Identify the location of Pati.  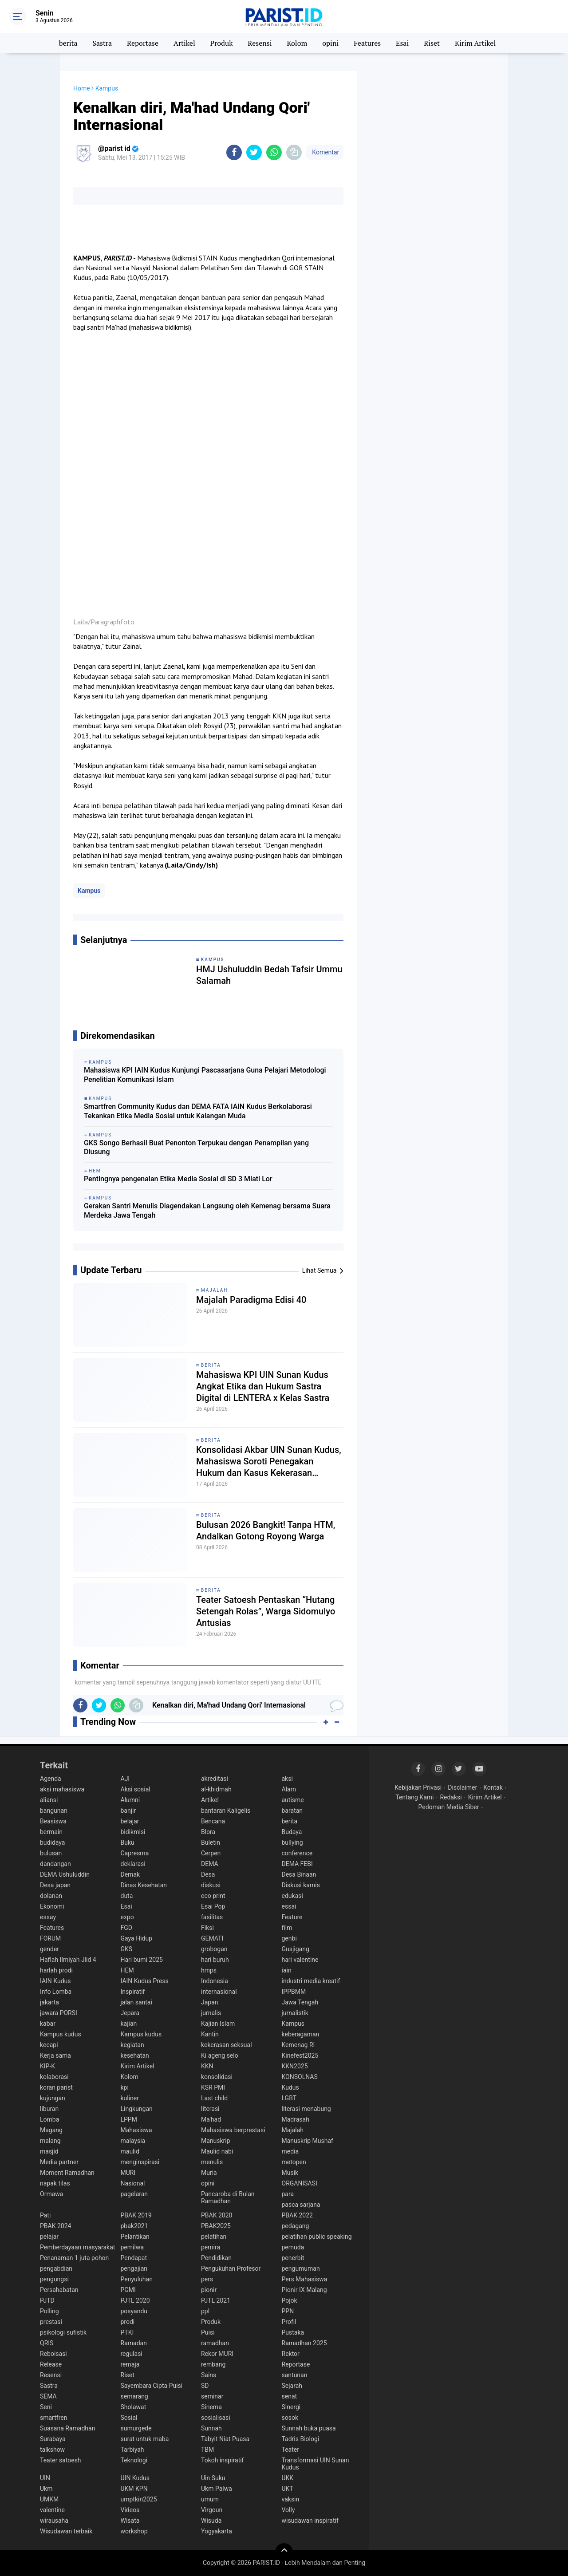
(45, 2215).